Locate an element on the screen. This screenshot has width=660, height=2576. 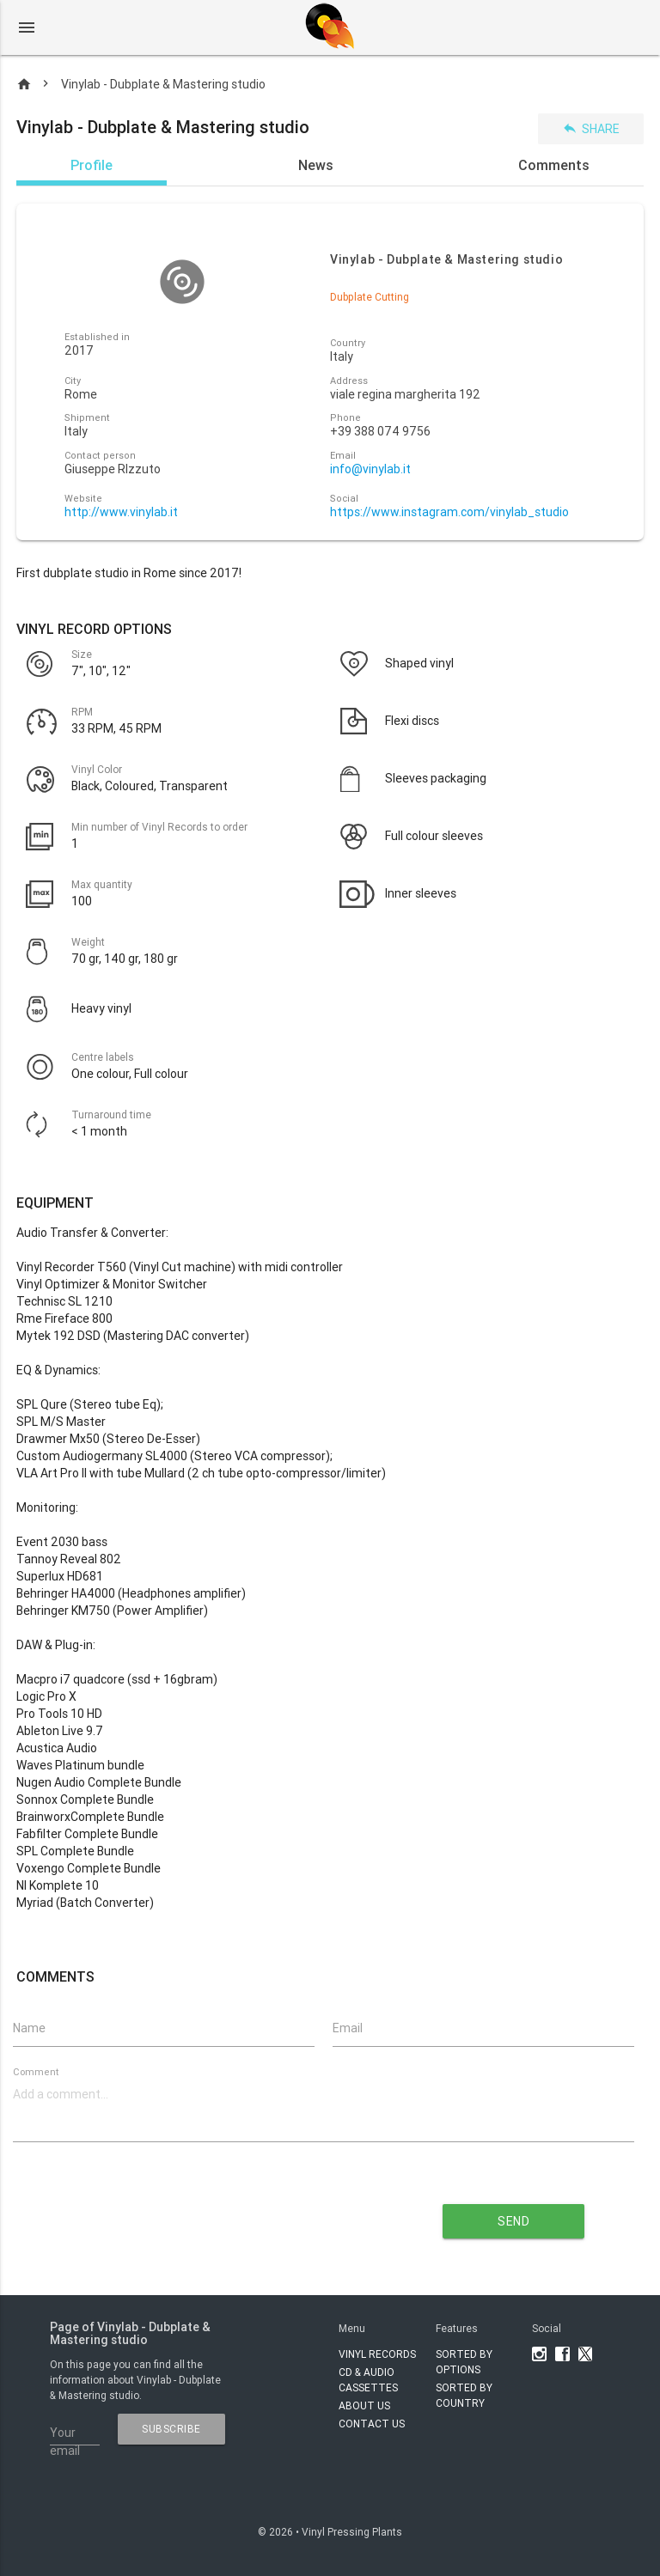
send is located at coordinates (513, 2221).